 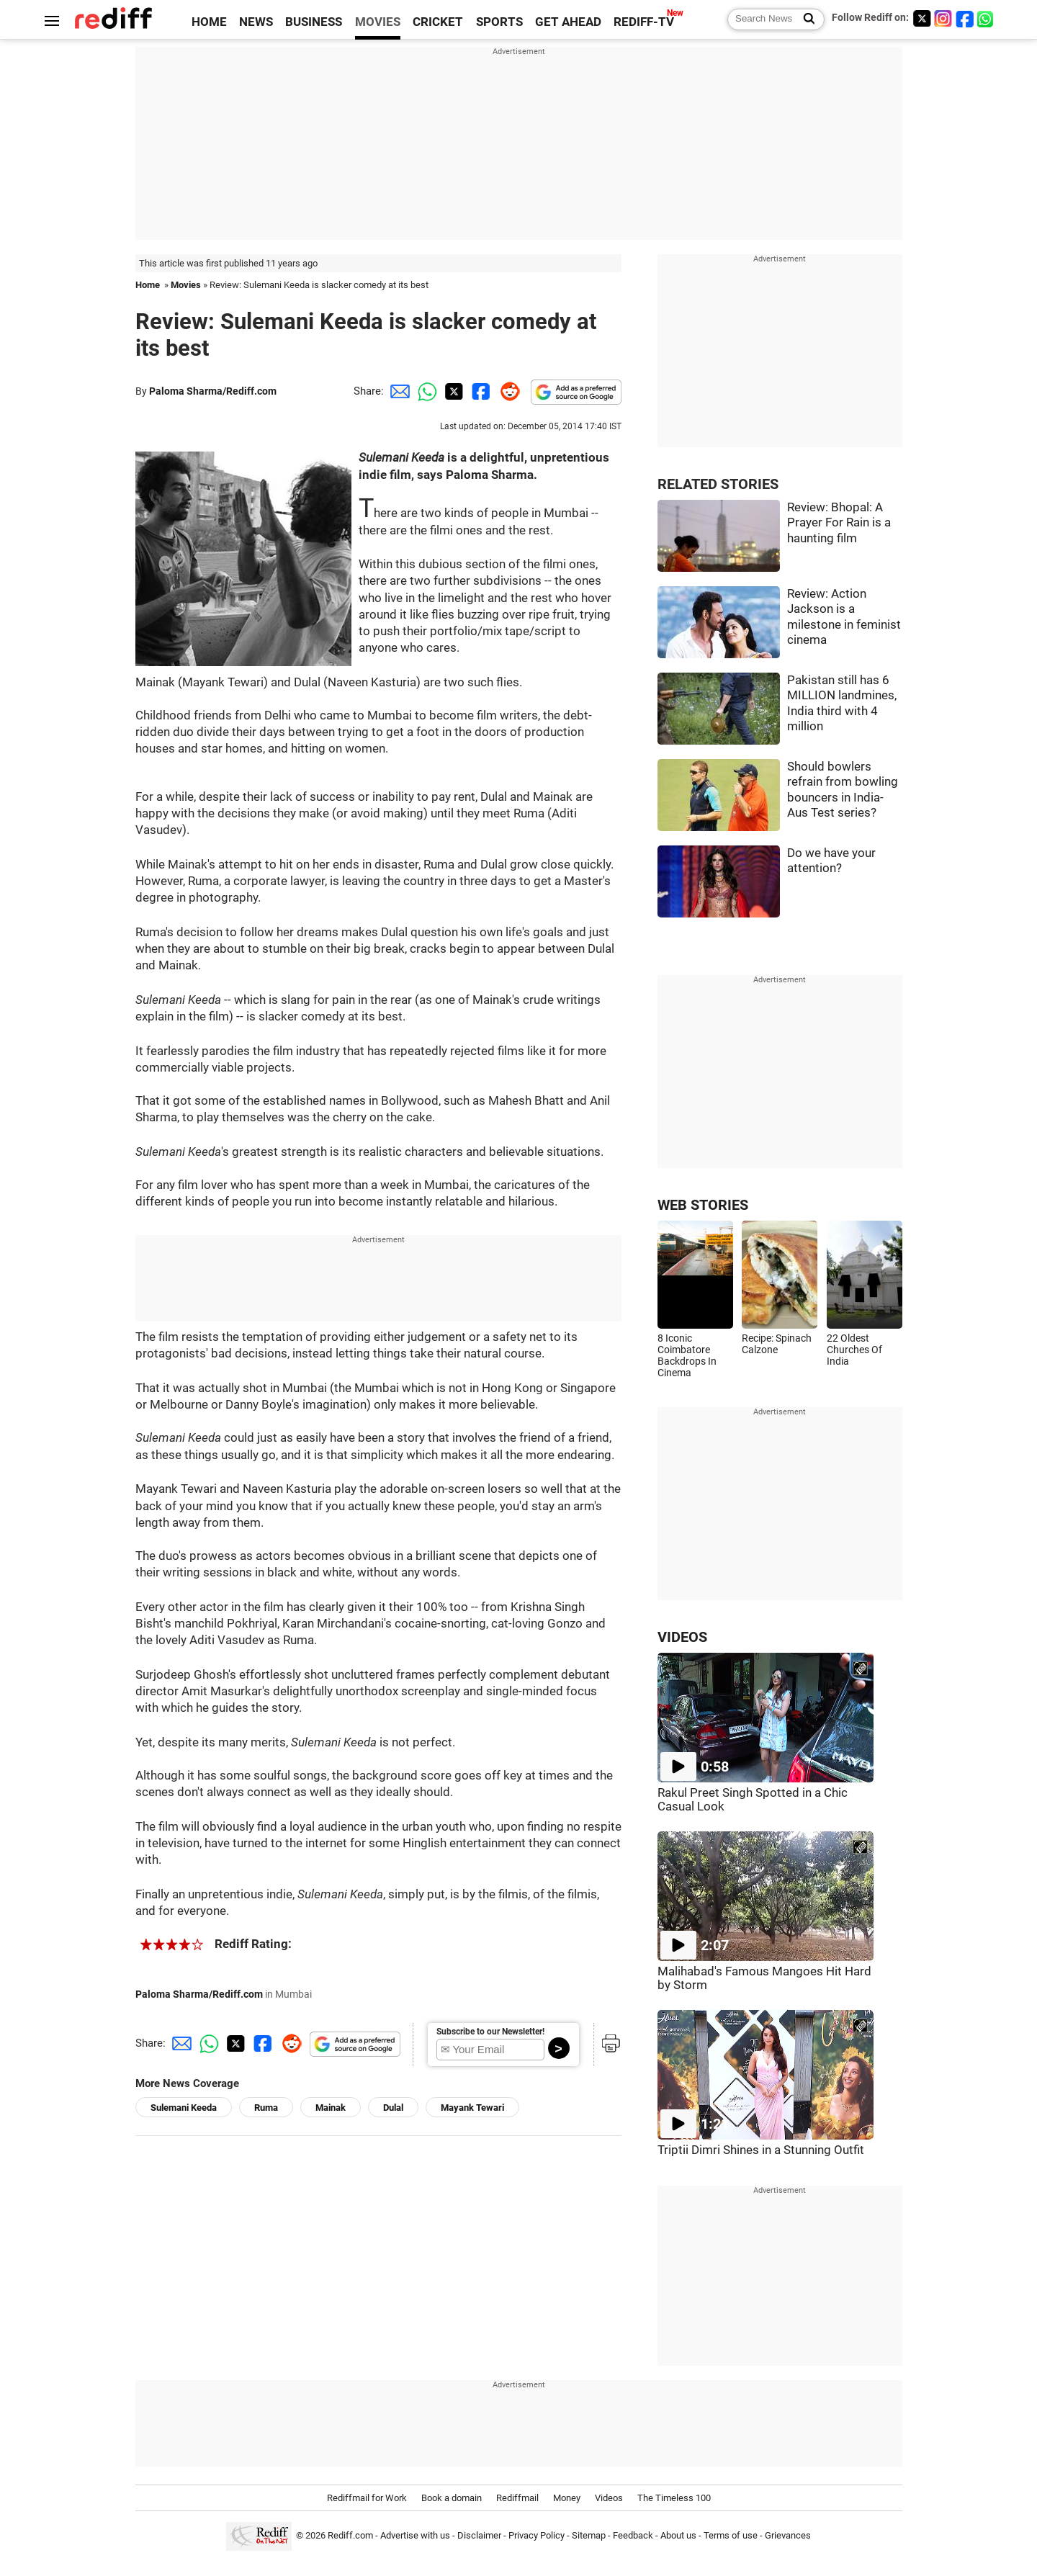 I want to click on REDIFF-TV, so click(x=644, y=22).